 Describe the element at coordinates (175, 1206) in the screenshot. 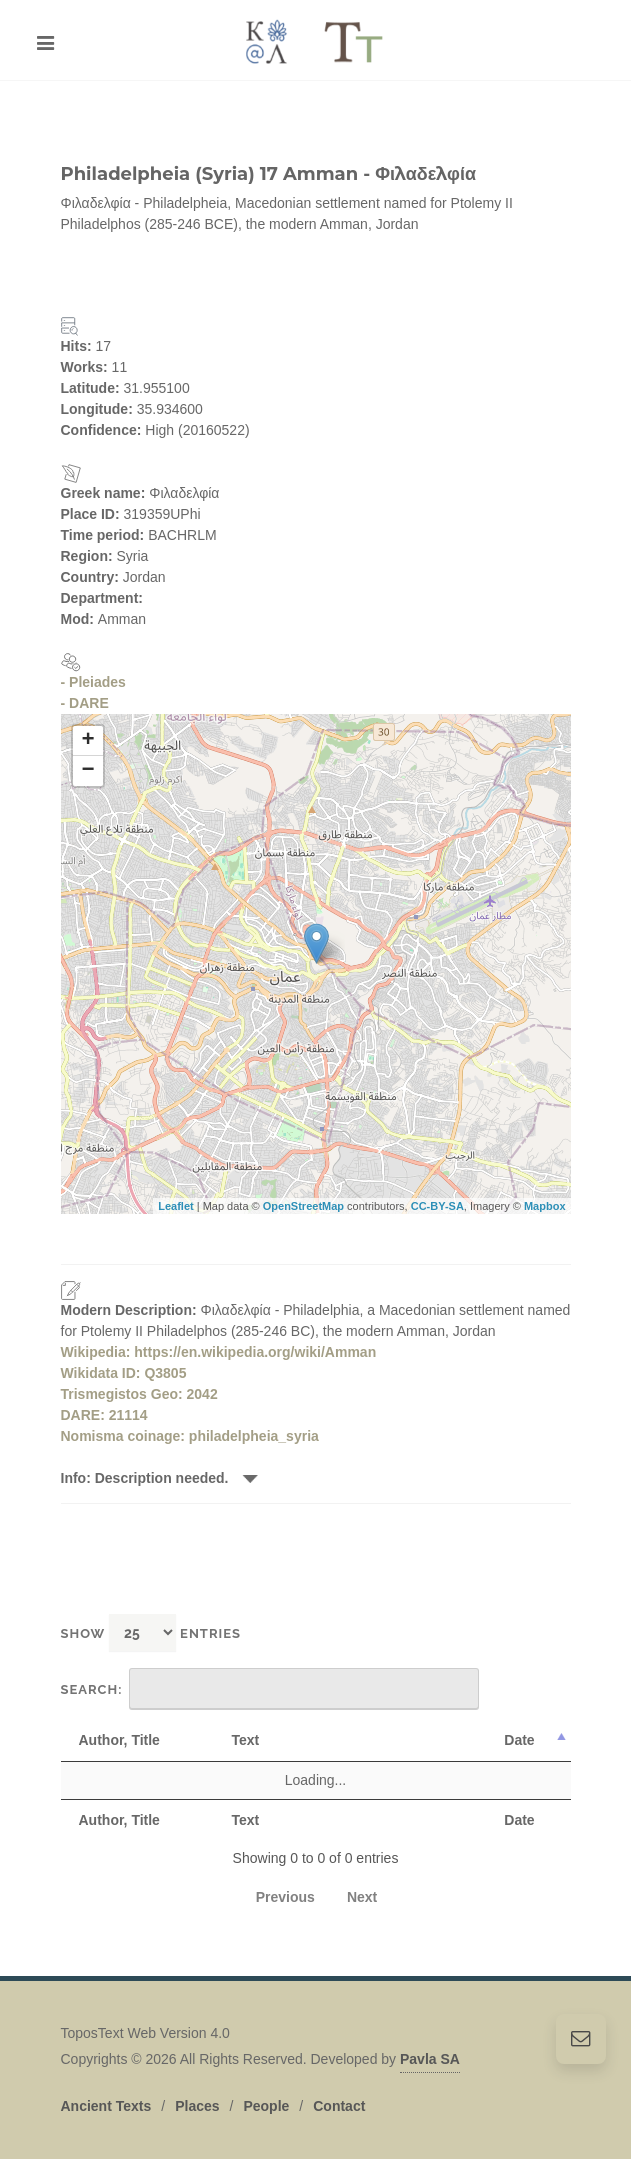

I see `Leaflet` at that location.